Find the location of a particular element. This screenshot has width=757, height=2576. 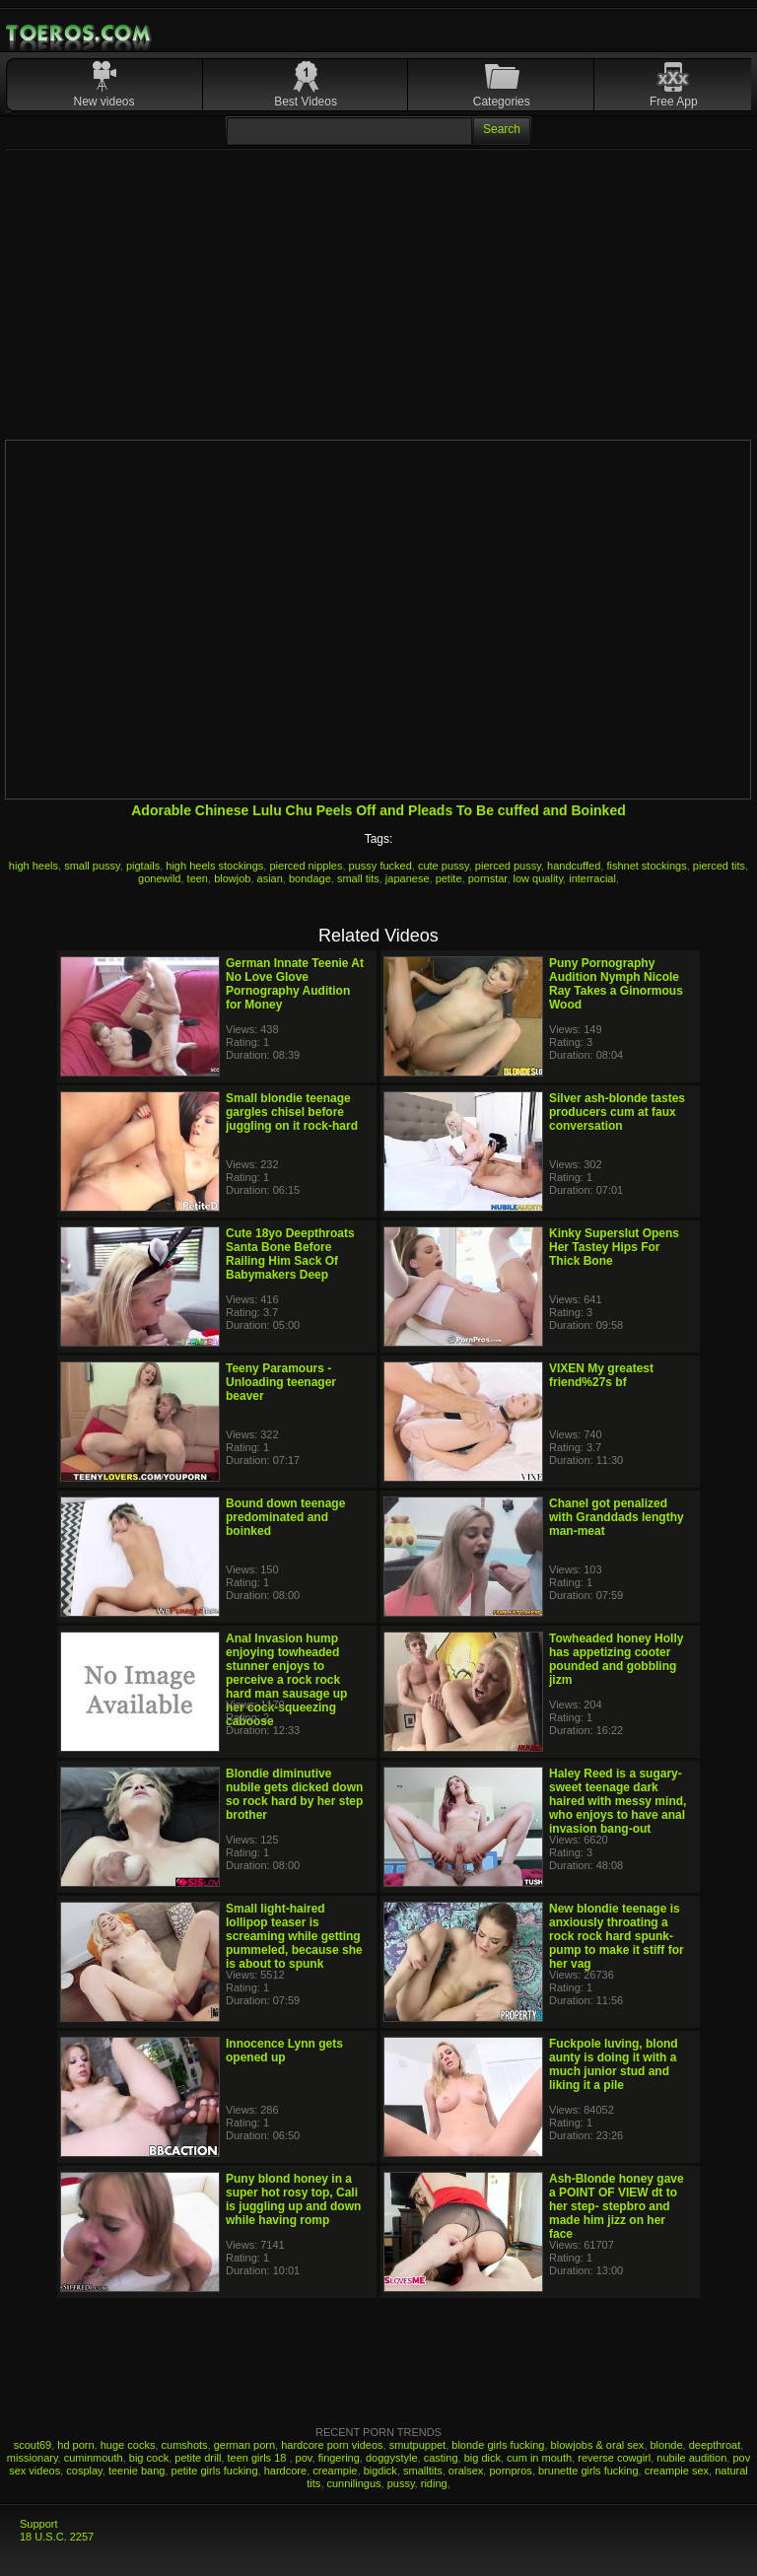

blonde is located at coordinates (667, 2445).